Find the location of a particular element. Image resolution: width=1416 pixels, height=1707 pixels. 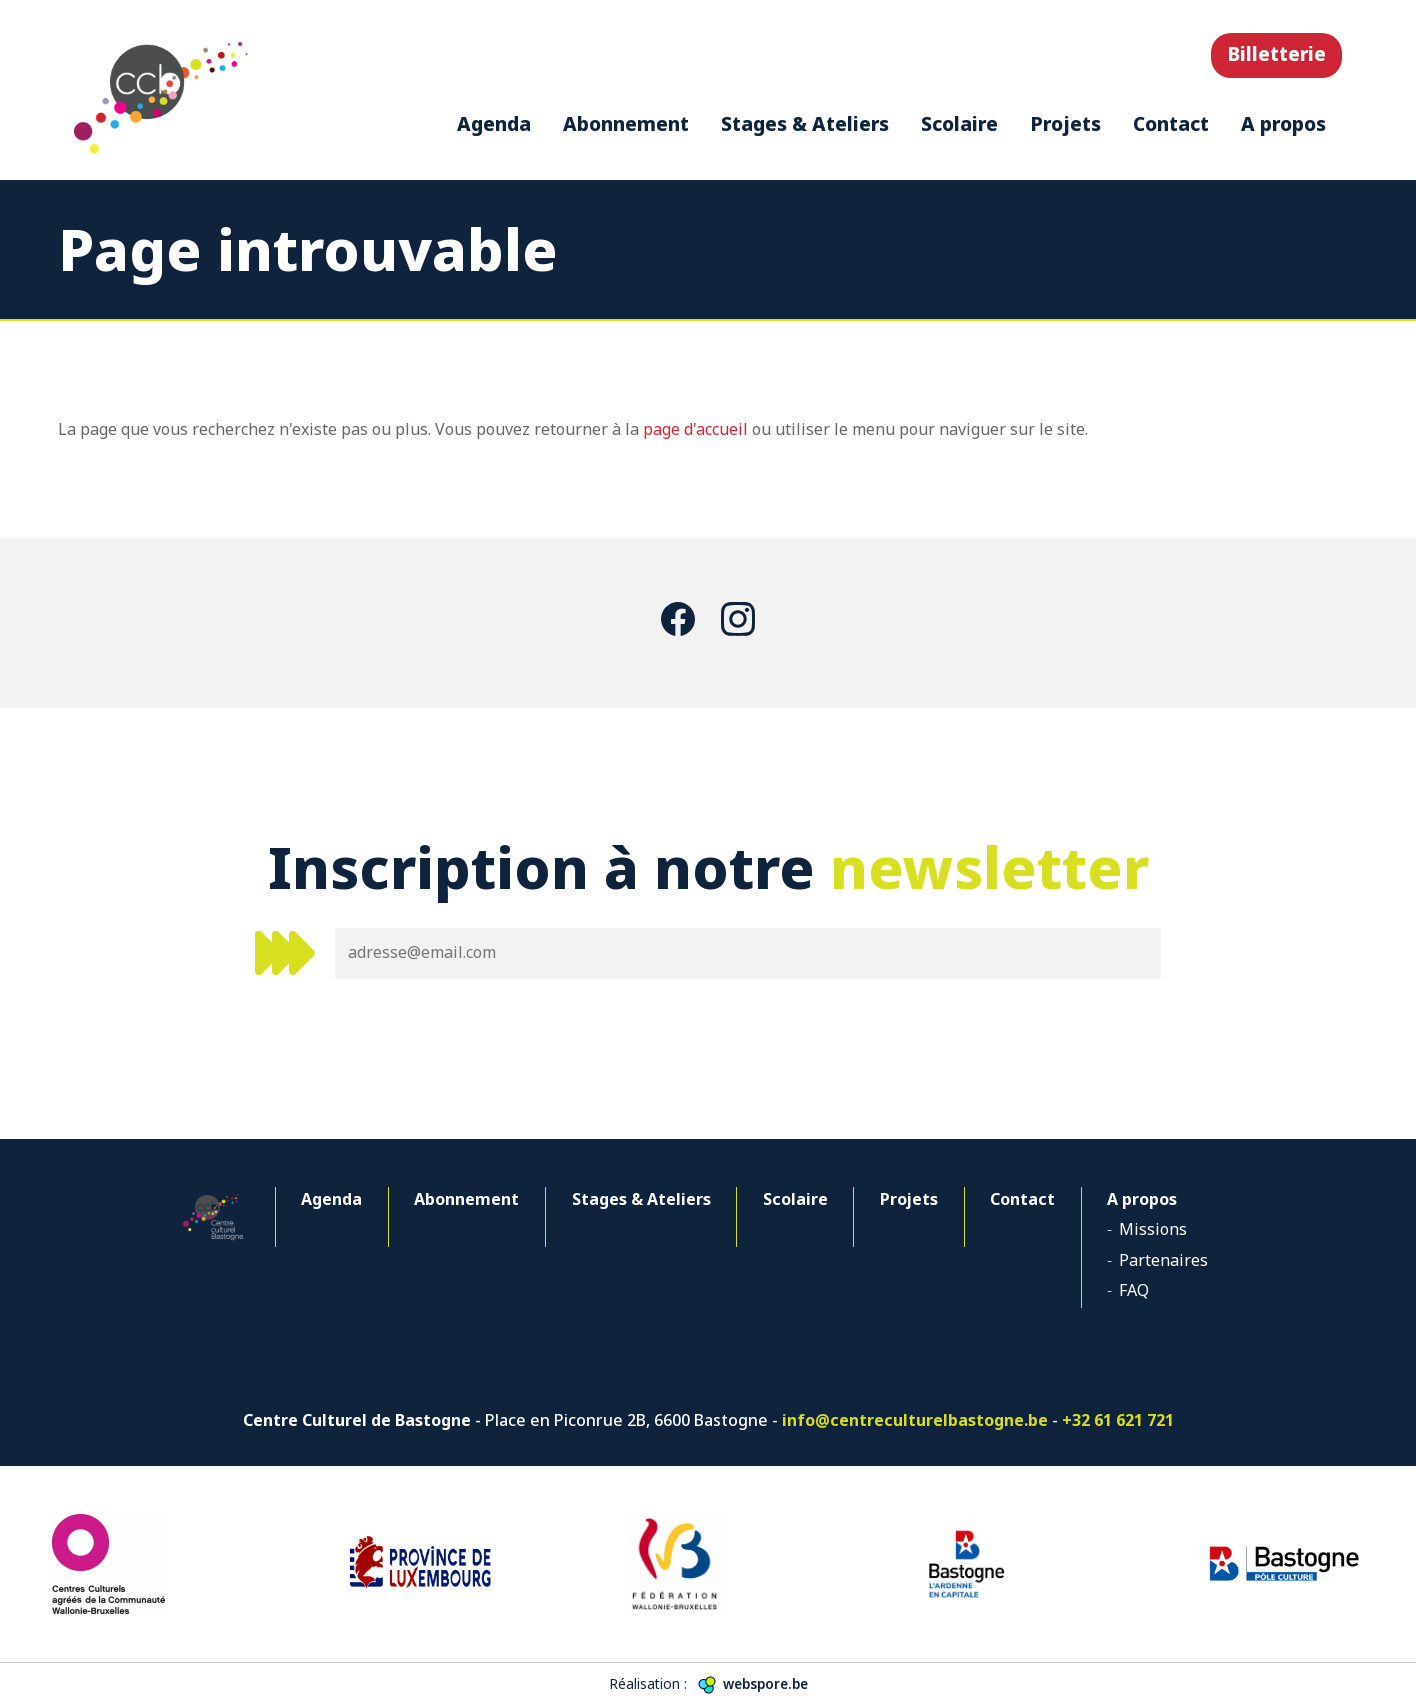

Contact is located at coordinates (1171, 123).